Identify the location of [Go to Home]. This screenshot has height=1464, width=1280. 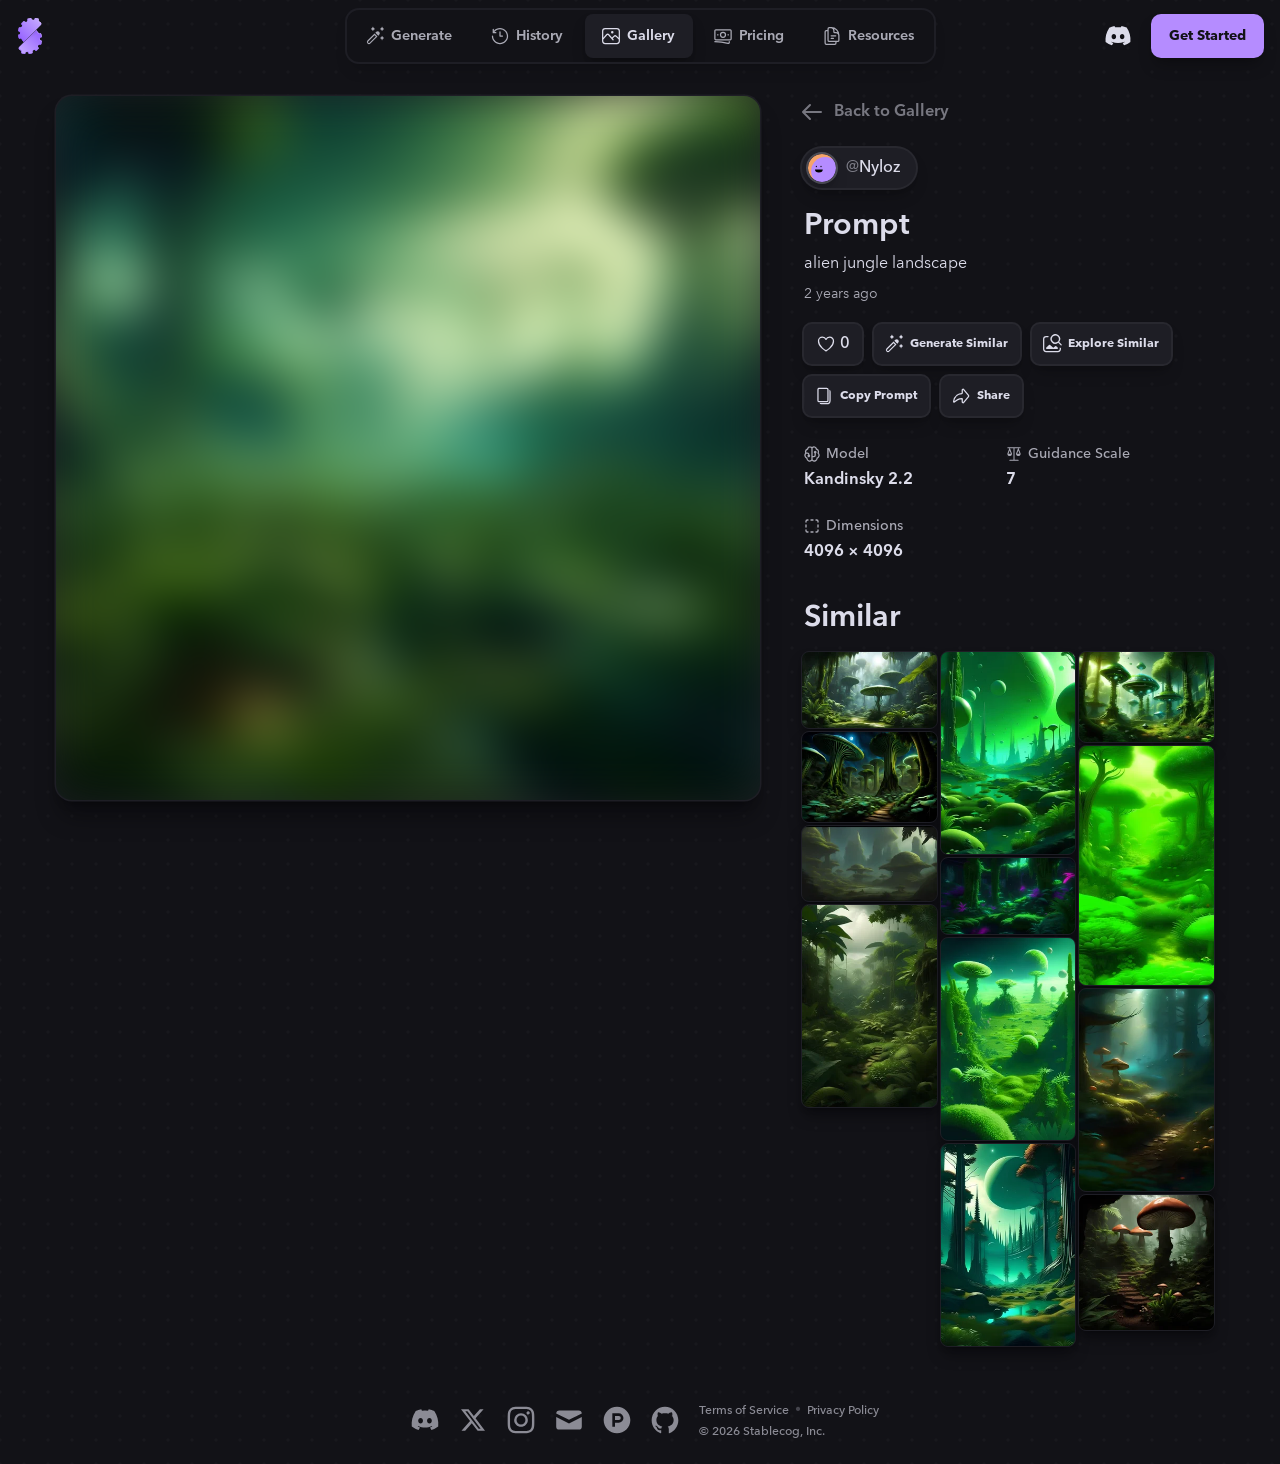
(30, 36).